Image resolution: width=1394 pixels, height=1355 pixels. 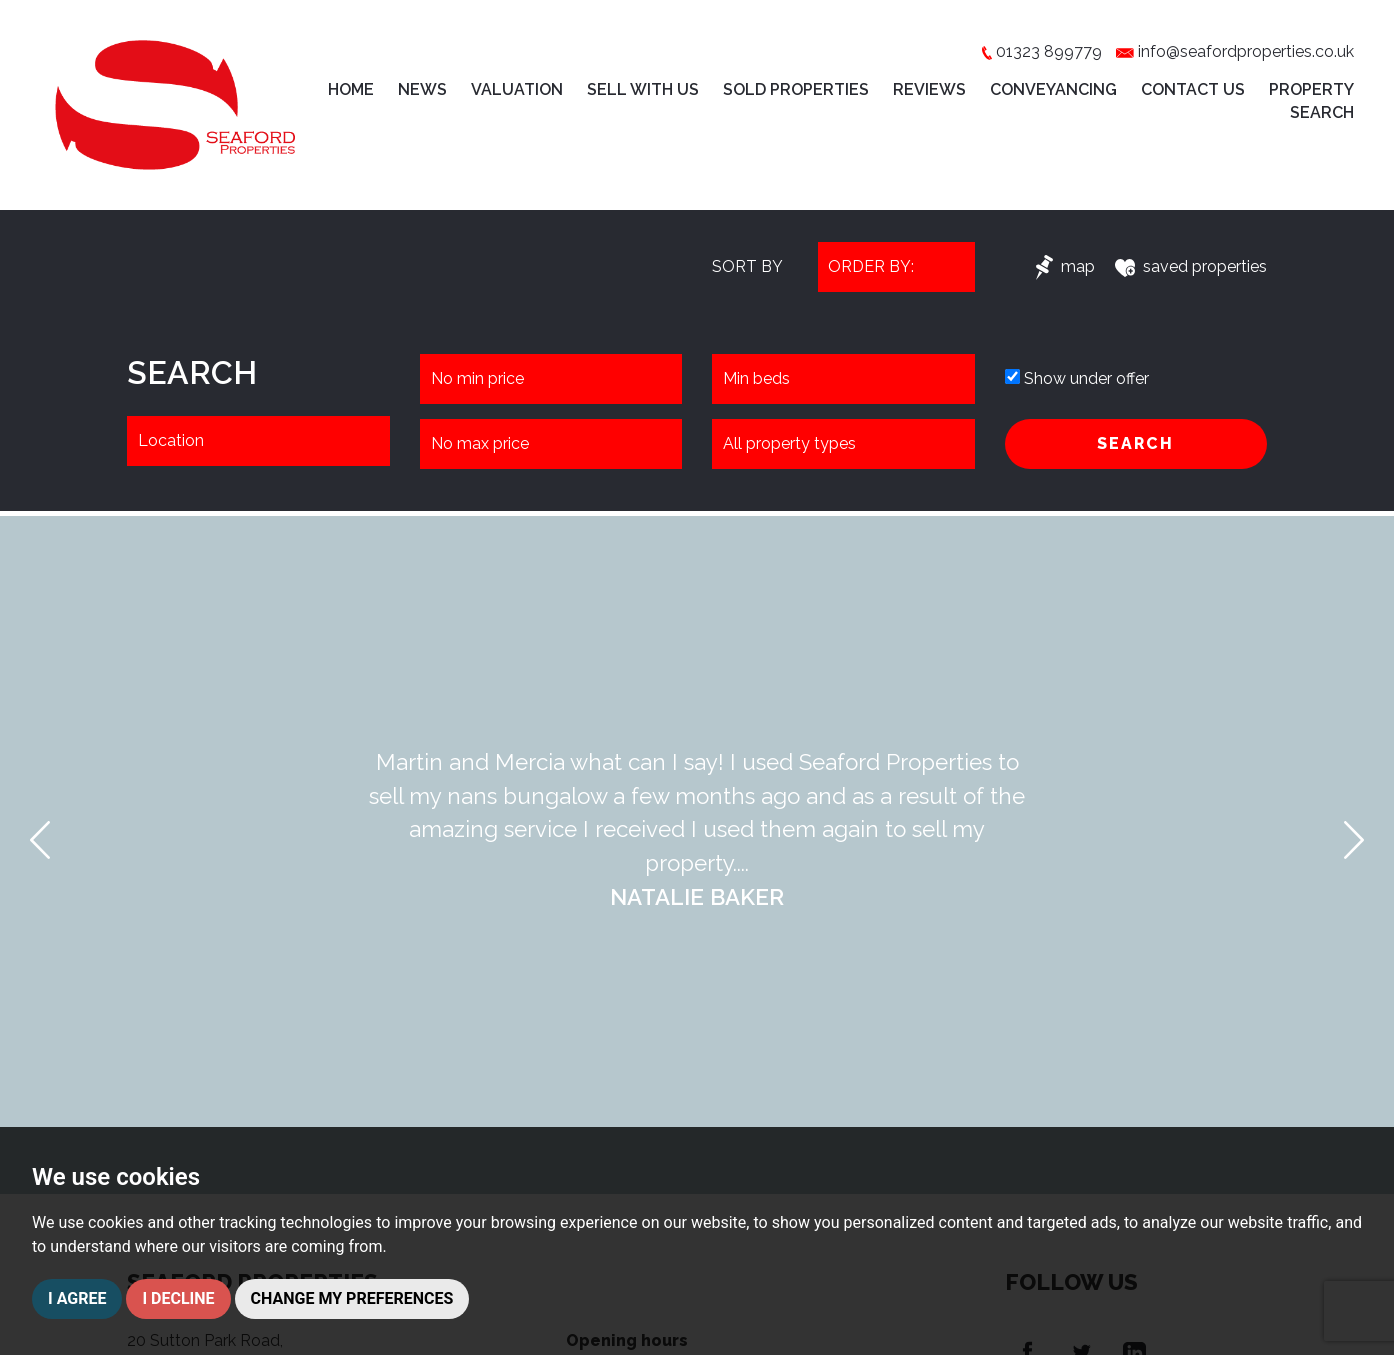 I want to click on Home, so click(x=351, y=89).